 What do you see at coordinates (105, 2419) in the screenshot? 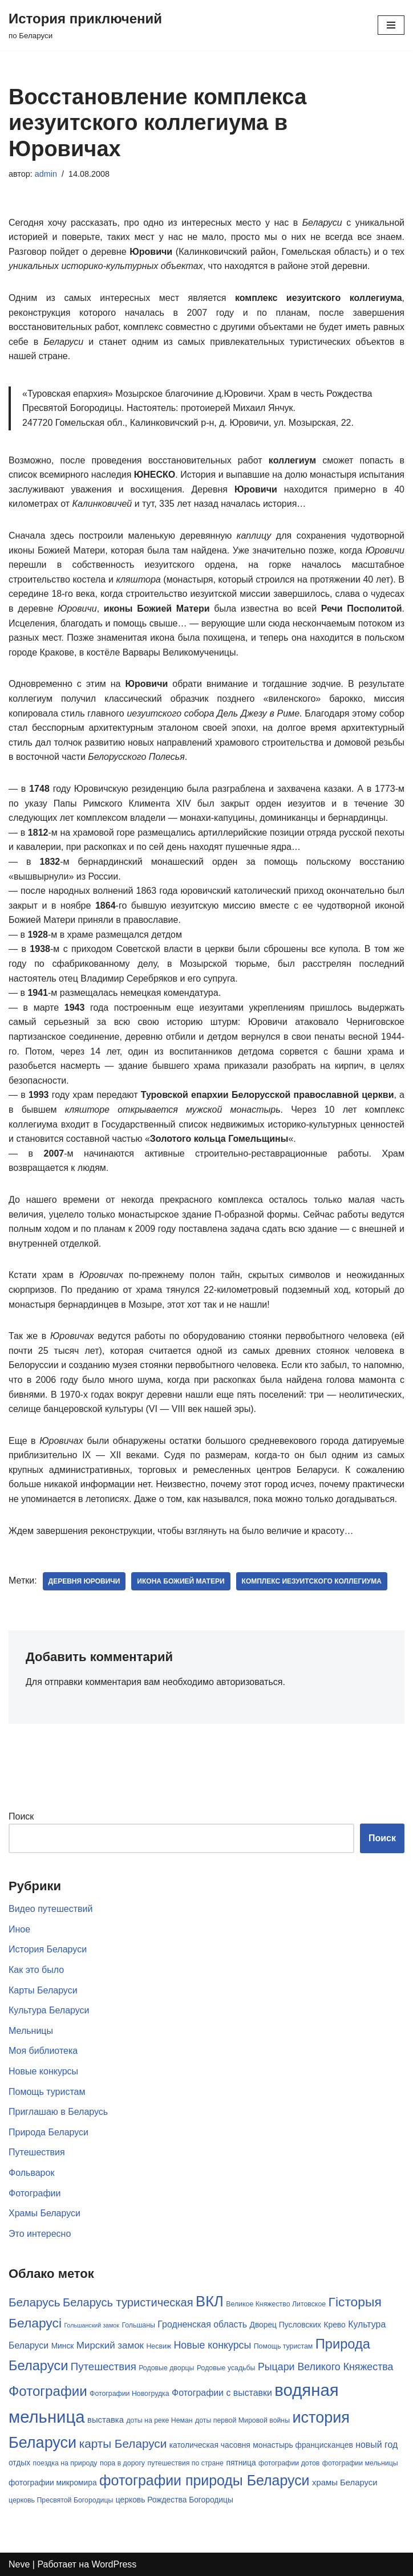
I see `выставка [выставка (7 элементов)]` at bounding box center [105, 2419].